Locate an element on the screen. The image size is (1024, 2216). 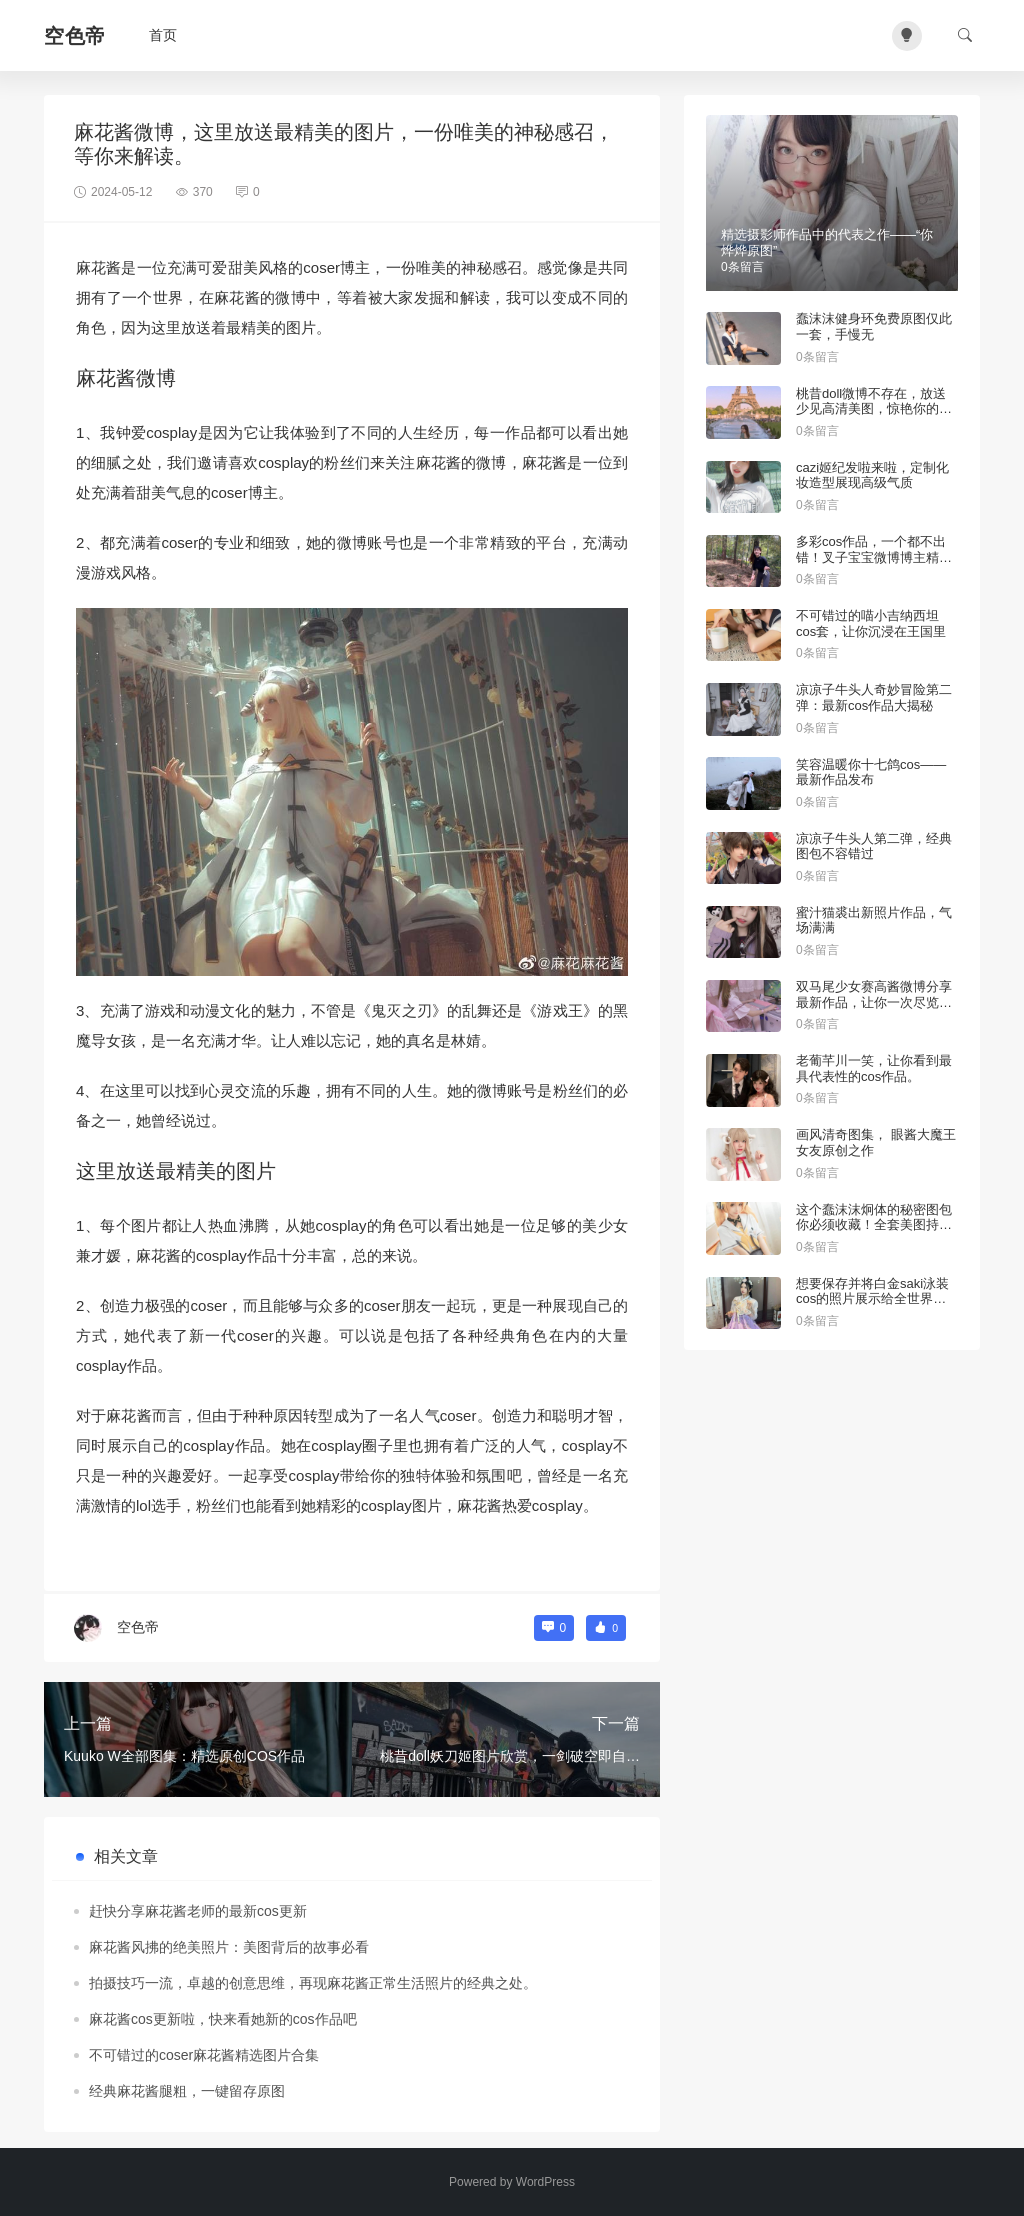
双马尾少女赛高酱微博分享最新作品，让你一次尽览精选美图 is located at coordinates (874, 1002).